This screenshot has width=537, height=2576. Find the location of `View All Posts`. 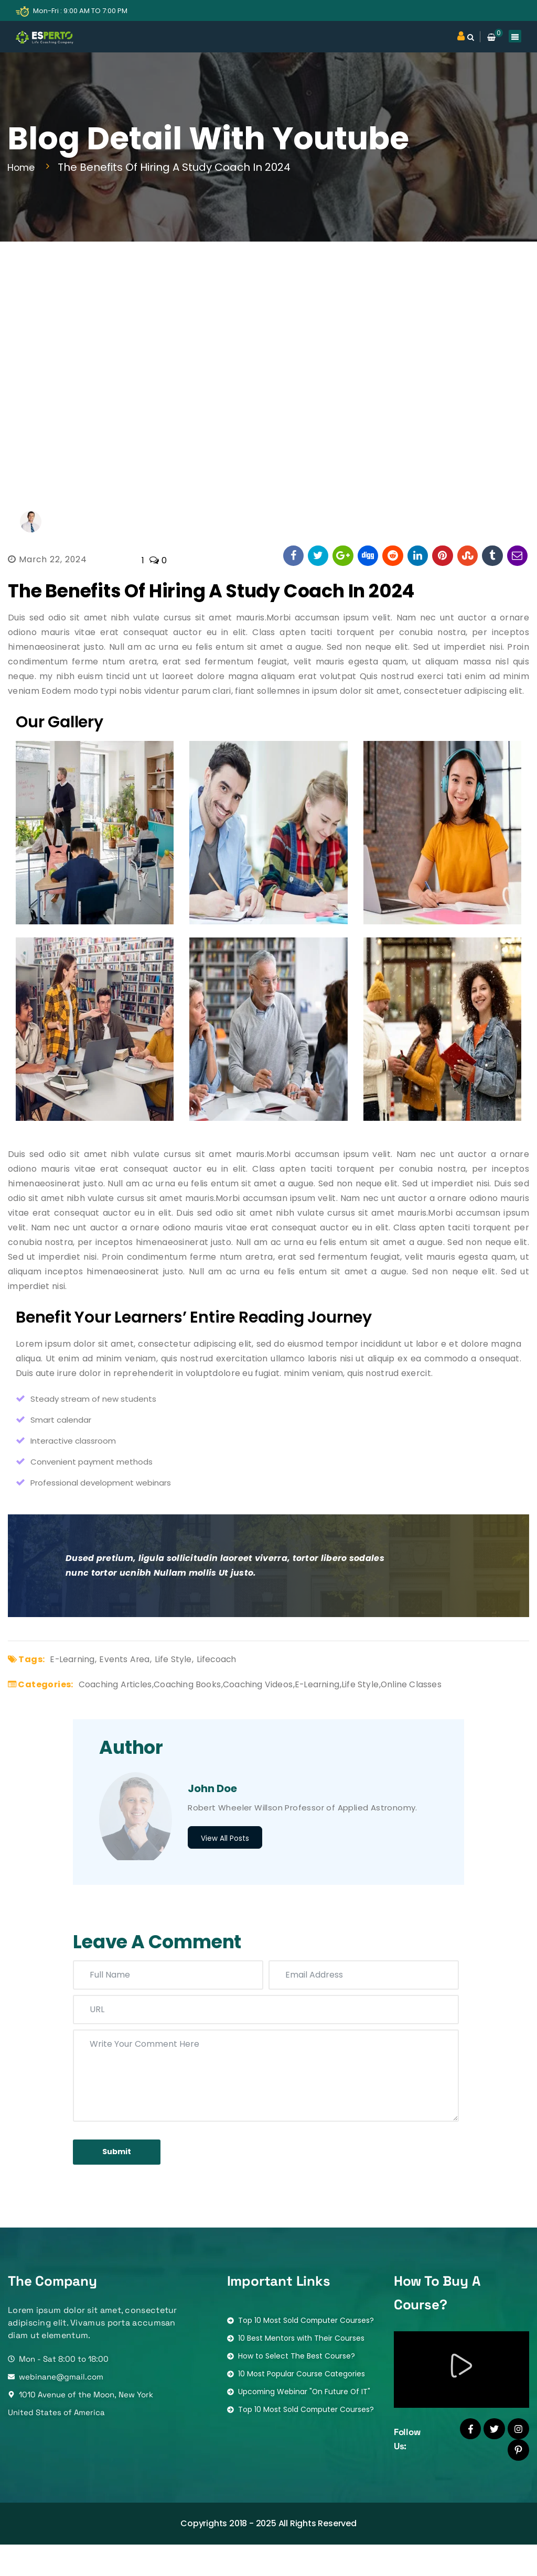

View All Posts is located at coordinates (225, 1866).